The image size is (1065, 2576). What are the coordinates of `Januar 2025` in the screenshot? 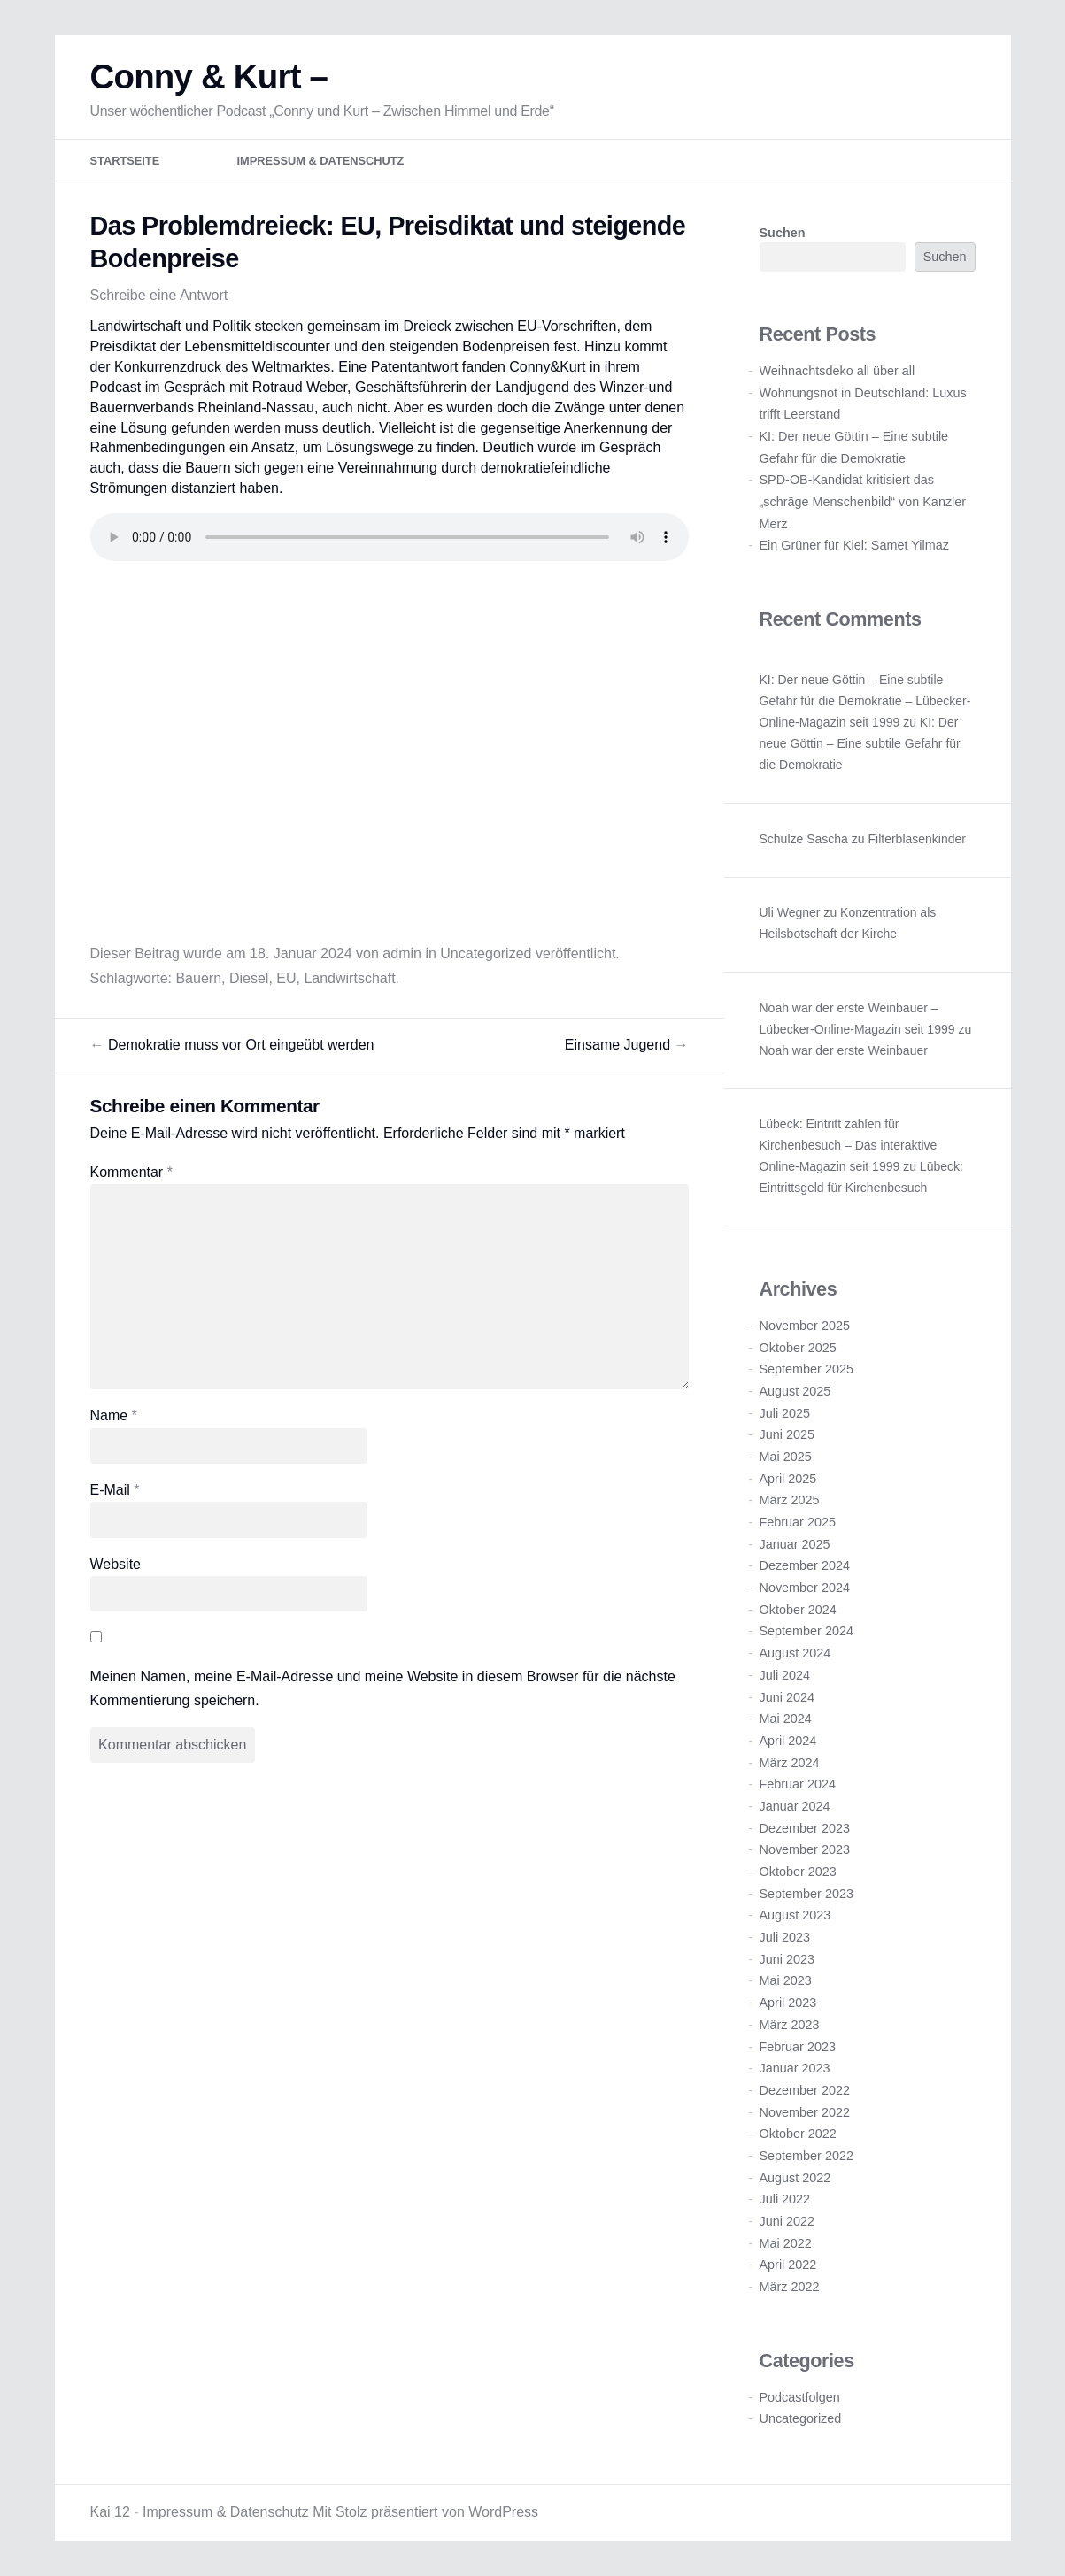 It's located at (795, 1544).